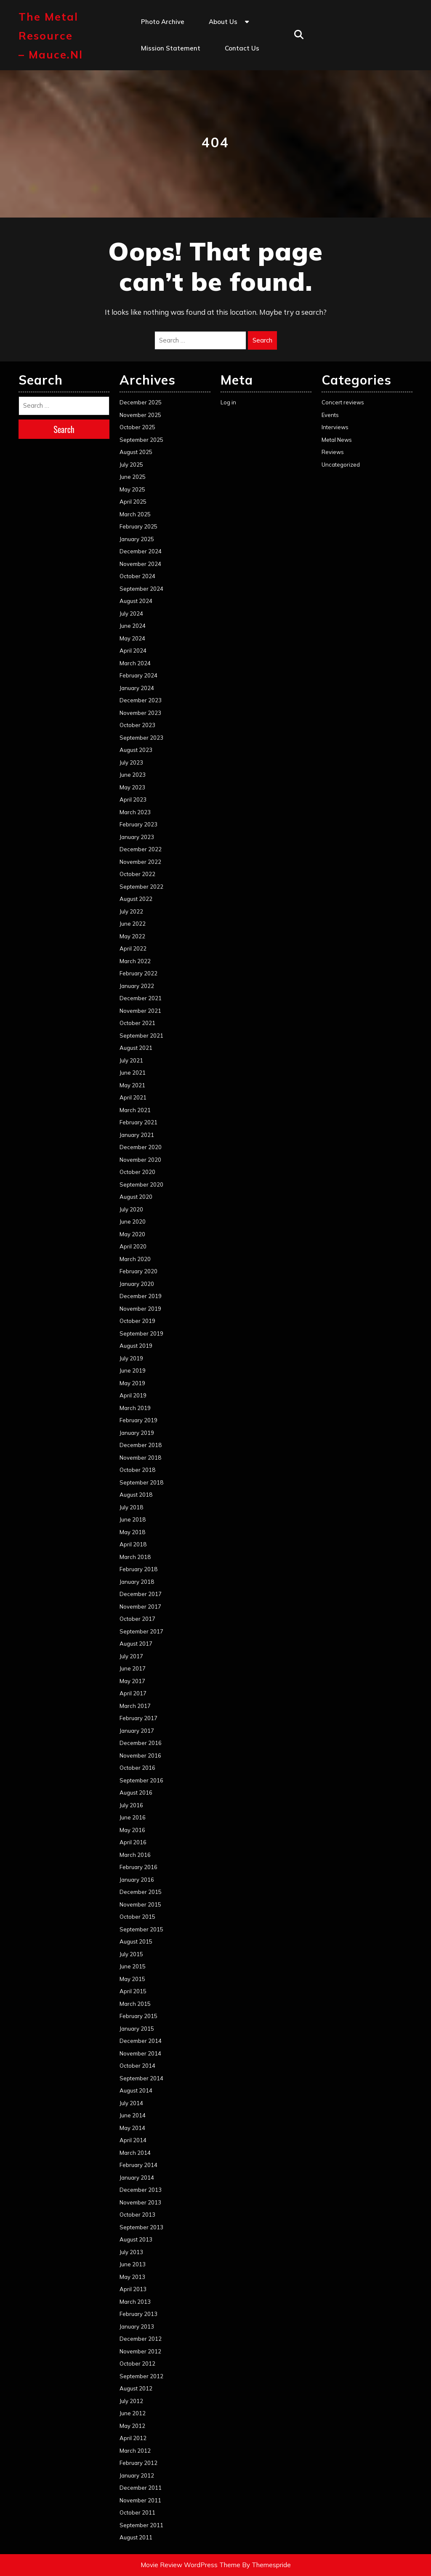  I want to click on September 2019, so click(141, 1333).